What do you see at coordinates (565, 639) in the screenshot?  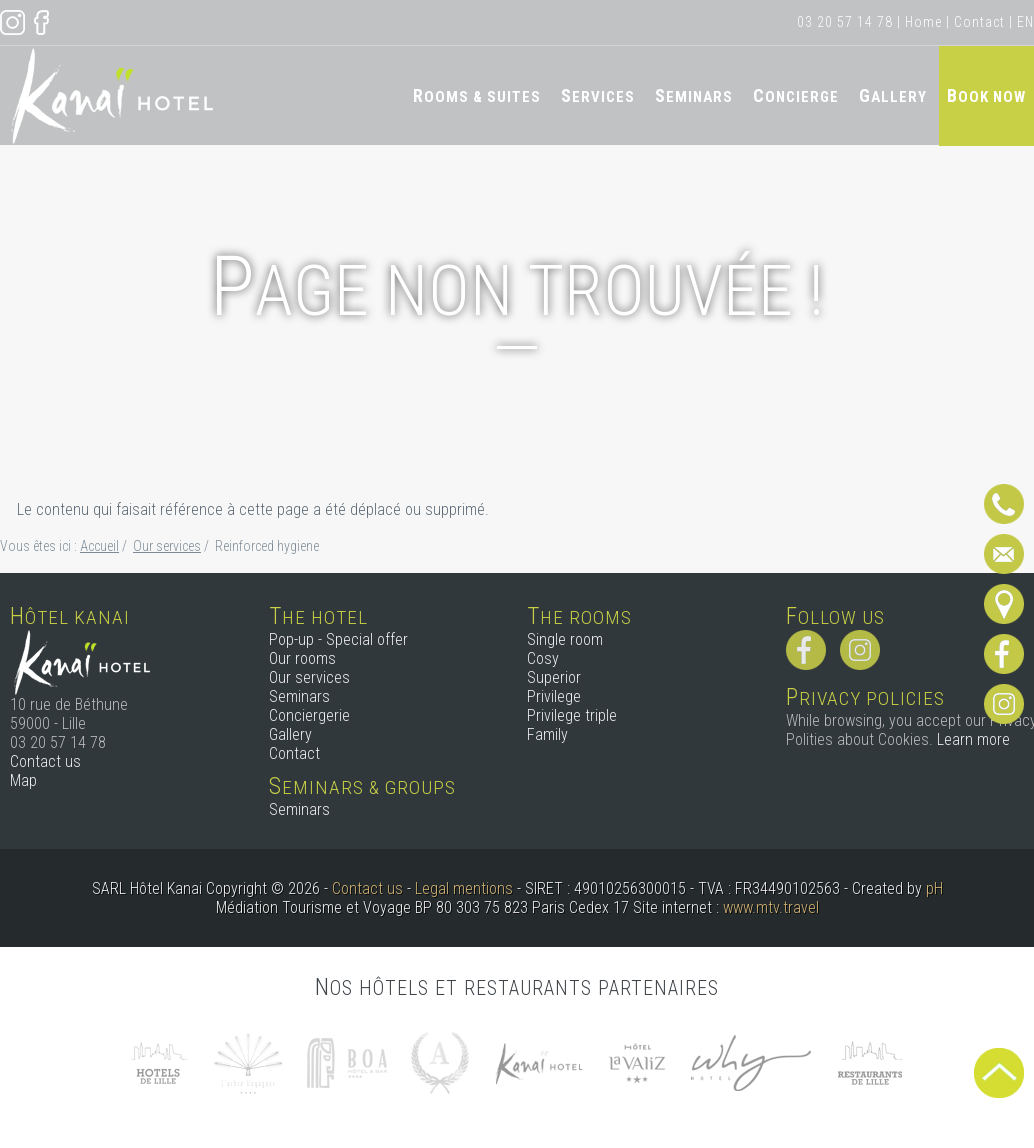 I see `Single room` at bounding box center [565, 639].